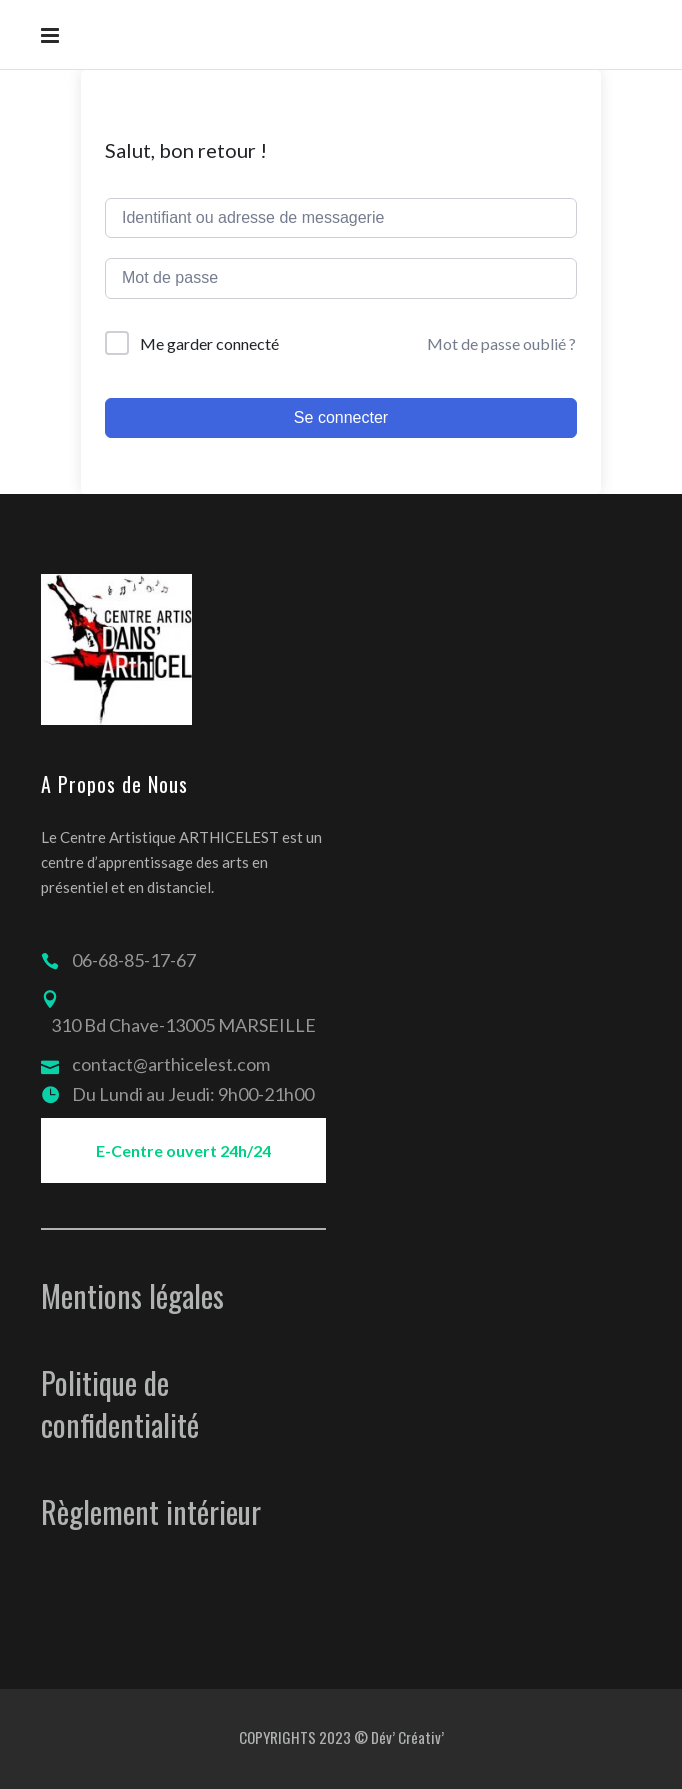 The image size is (682, 1789). I want to click on Règlement intérieur, so click(151, 1511).